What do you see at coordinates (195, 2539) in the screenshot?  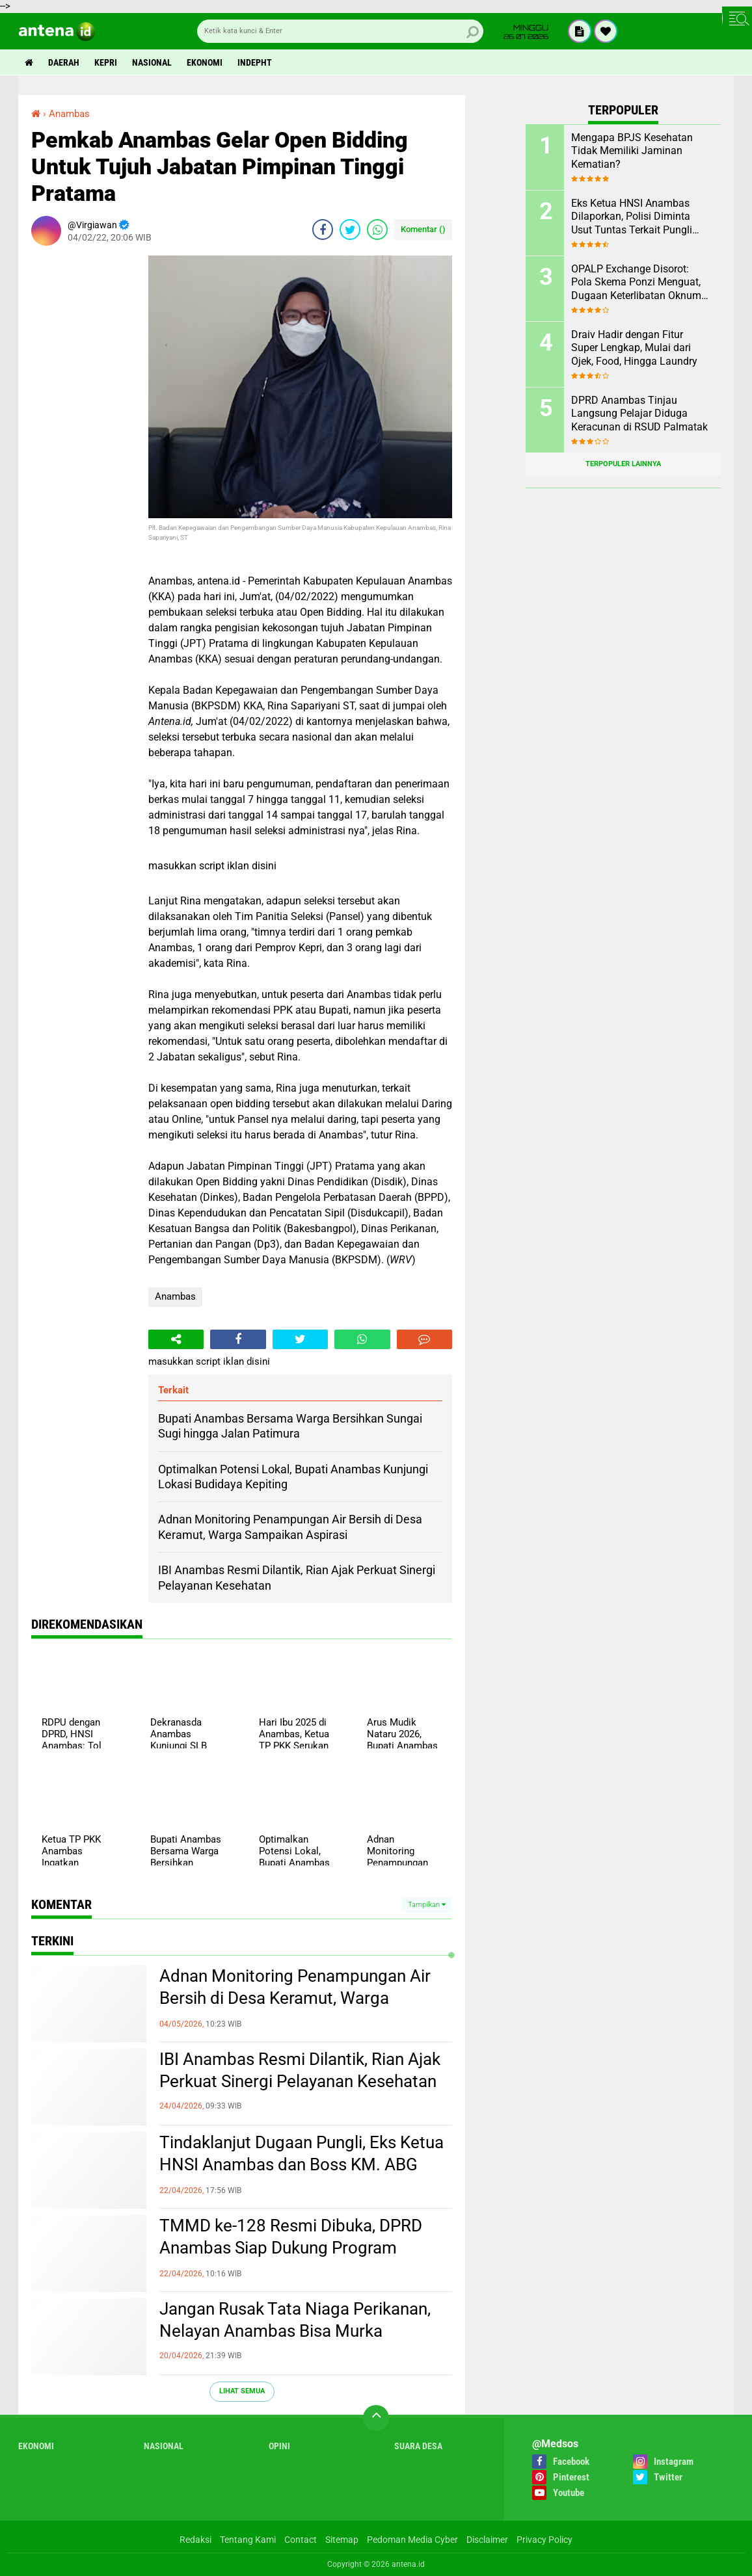 I see `Redaksi` at bounding box center [195, 2539].